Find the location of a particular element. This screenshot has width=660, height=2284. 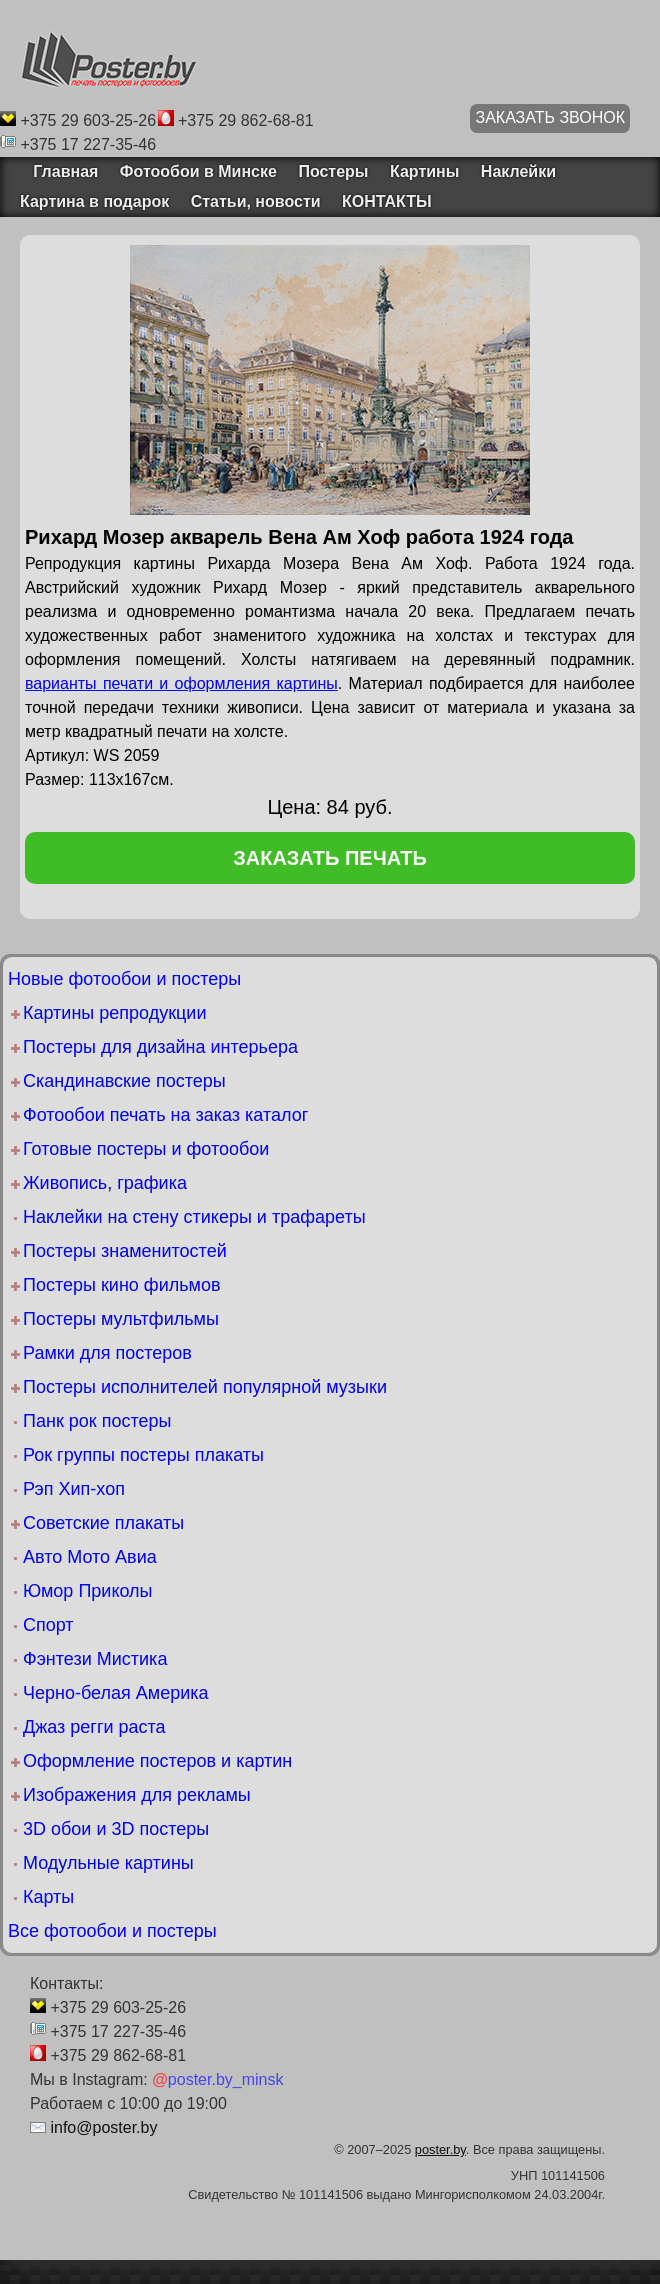

Фотообои печать на заказ каталог is located at coordinates (165, 1115).